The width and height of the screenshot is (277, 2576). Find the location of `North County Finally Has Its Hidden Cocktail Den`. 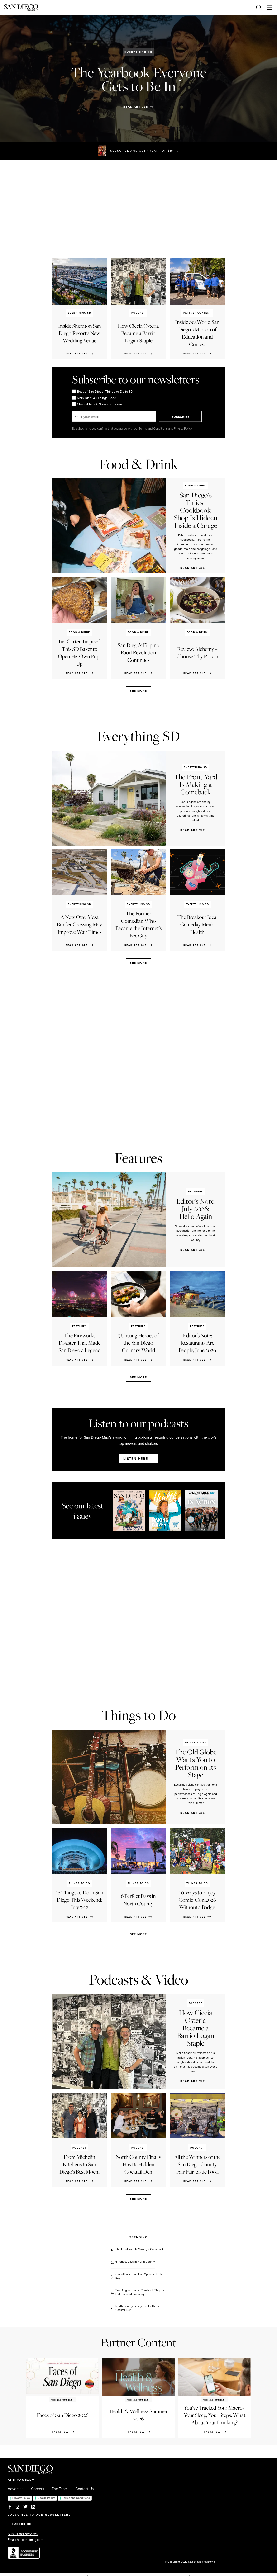

North County Finally Has Its Hidden Cocktail Den is located at coordinates (138, 2308).